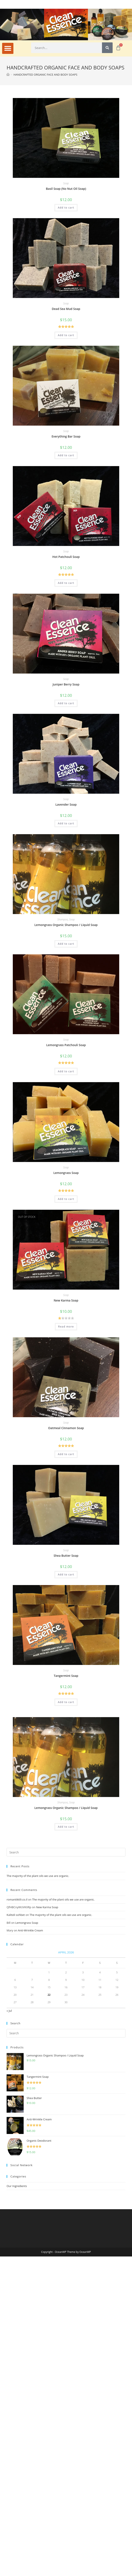 This screenshot has width=132, height=2576. What do you see at coordinates (66, 1574) in the screenshot?
I see `Add to cart [Add to cart: “Shea Butter Soap”]` at bounding box center [66, 1574].